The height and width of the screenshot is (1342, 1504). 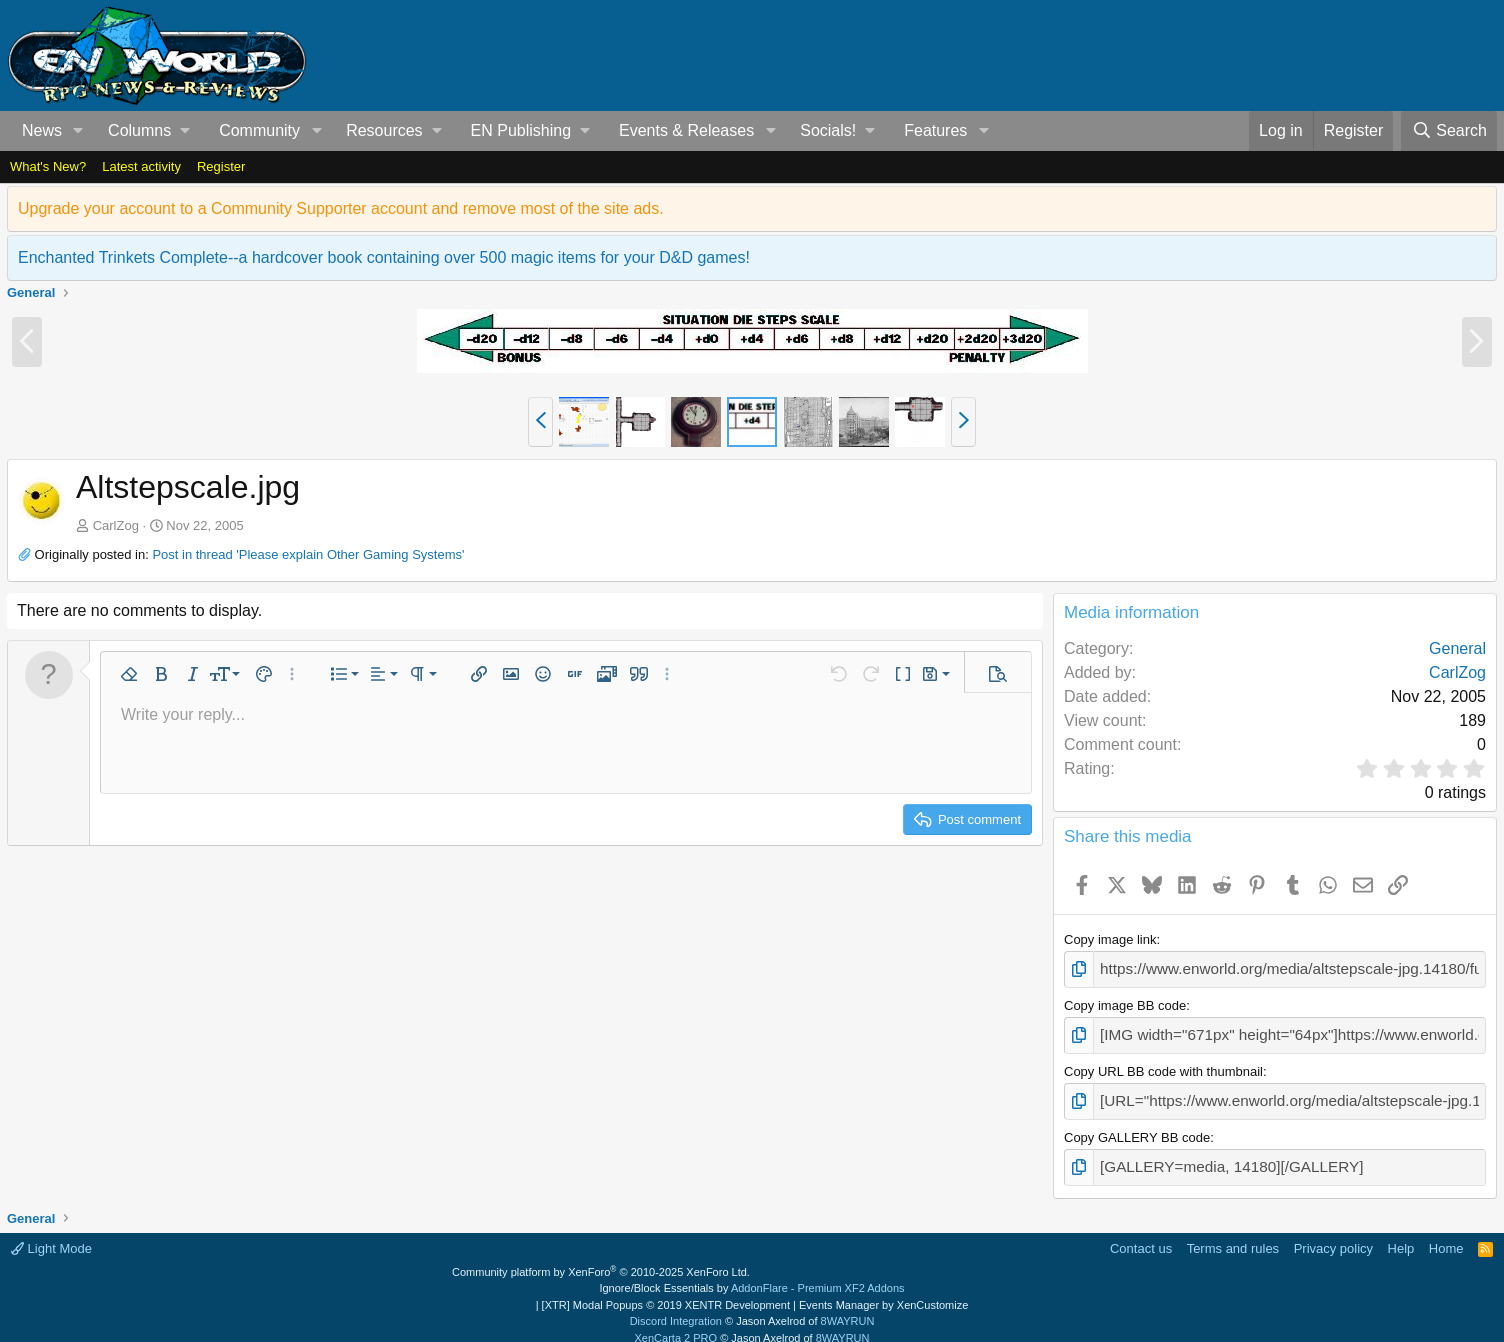 I want to click on Copy URL BB code with thumbnail, so click(x=1163, y=1064).